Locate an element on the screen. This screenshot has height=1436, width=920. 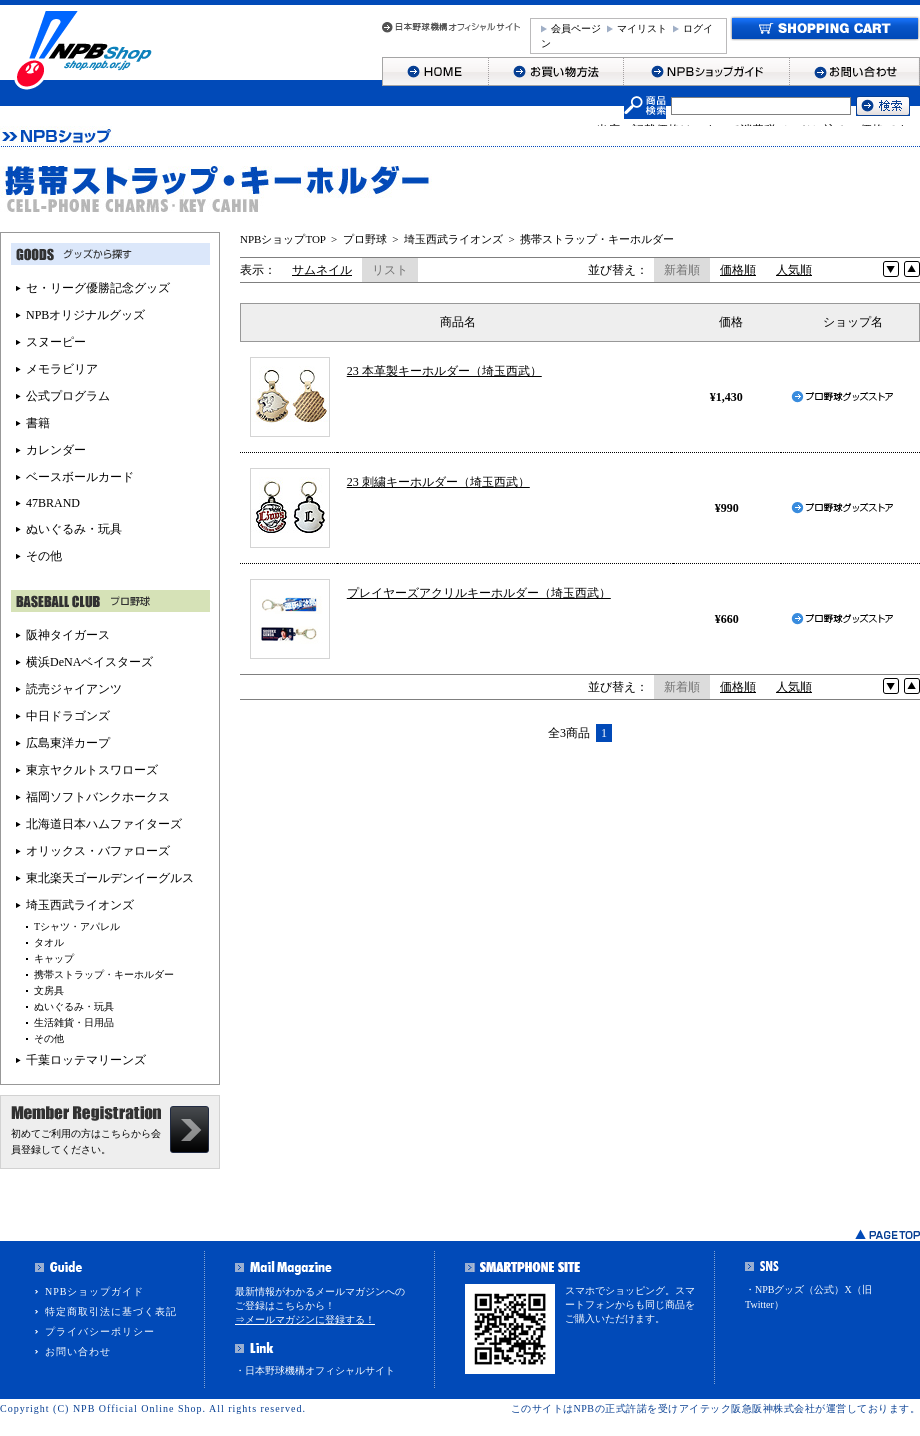
プロ野球 is located at coordinates (365, 239).